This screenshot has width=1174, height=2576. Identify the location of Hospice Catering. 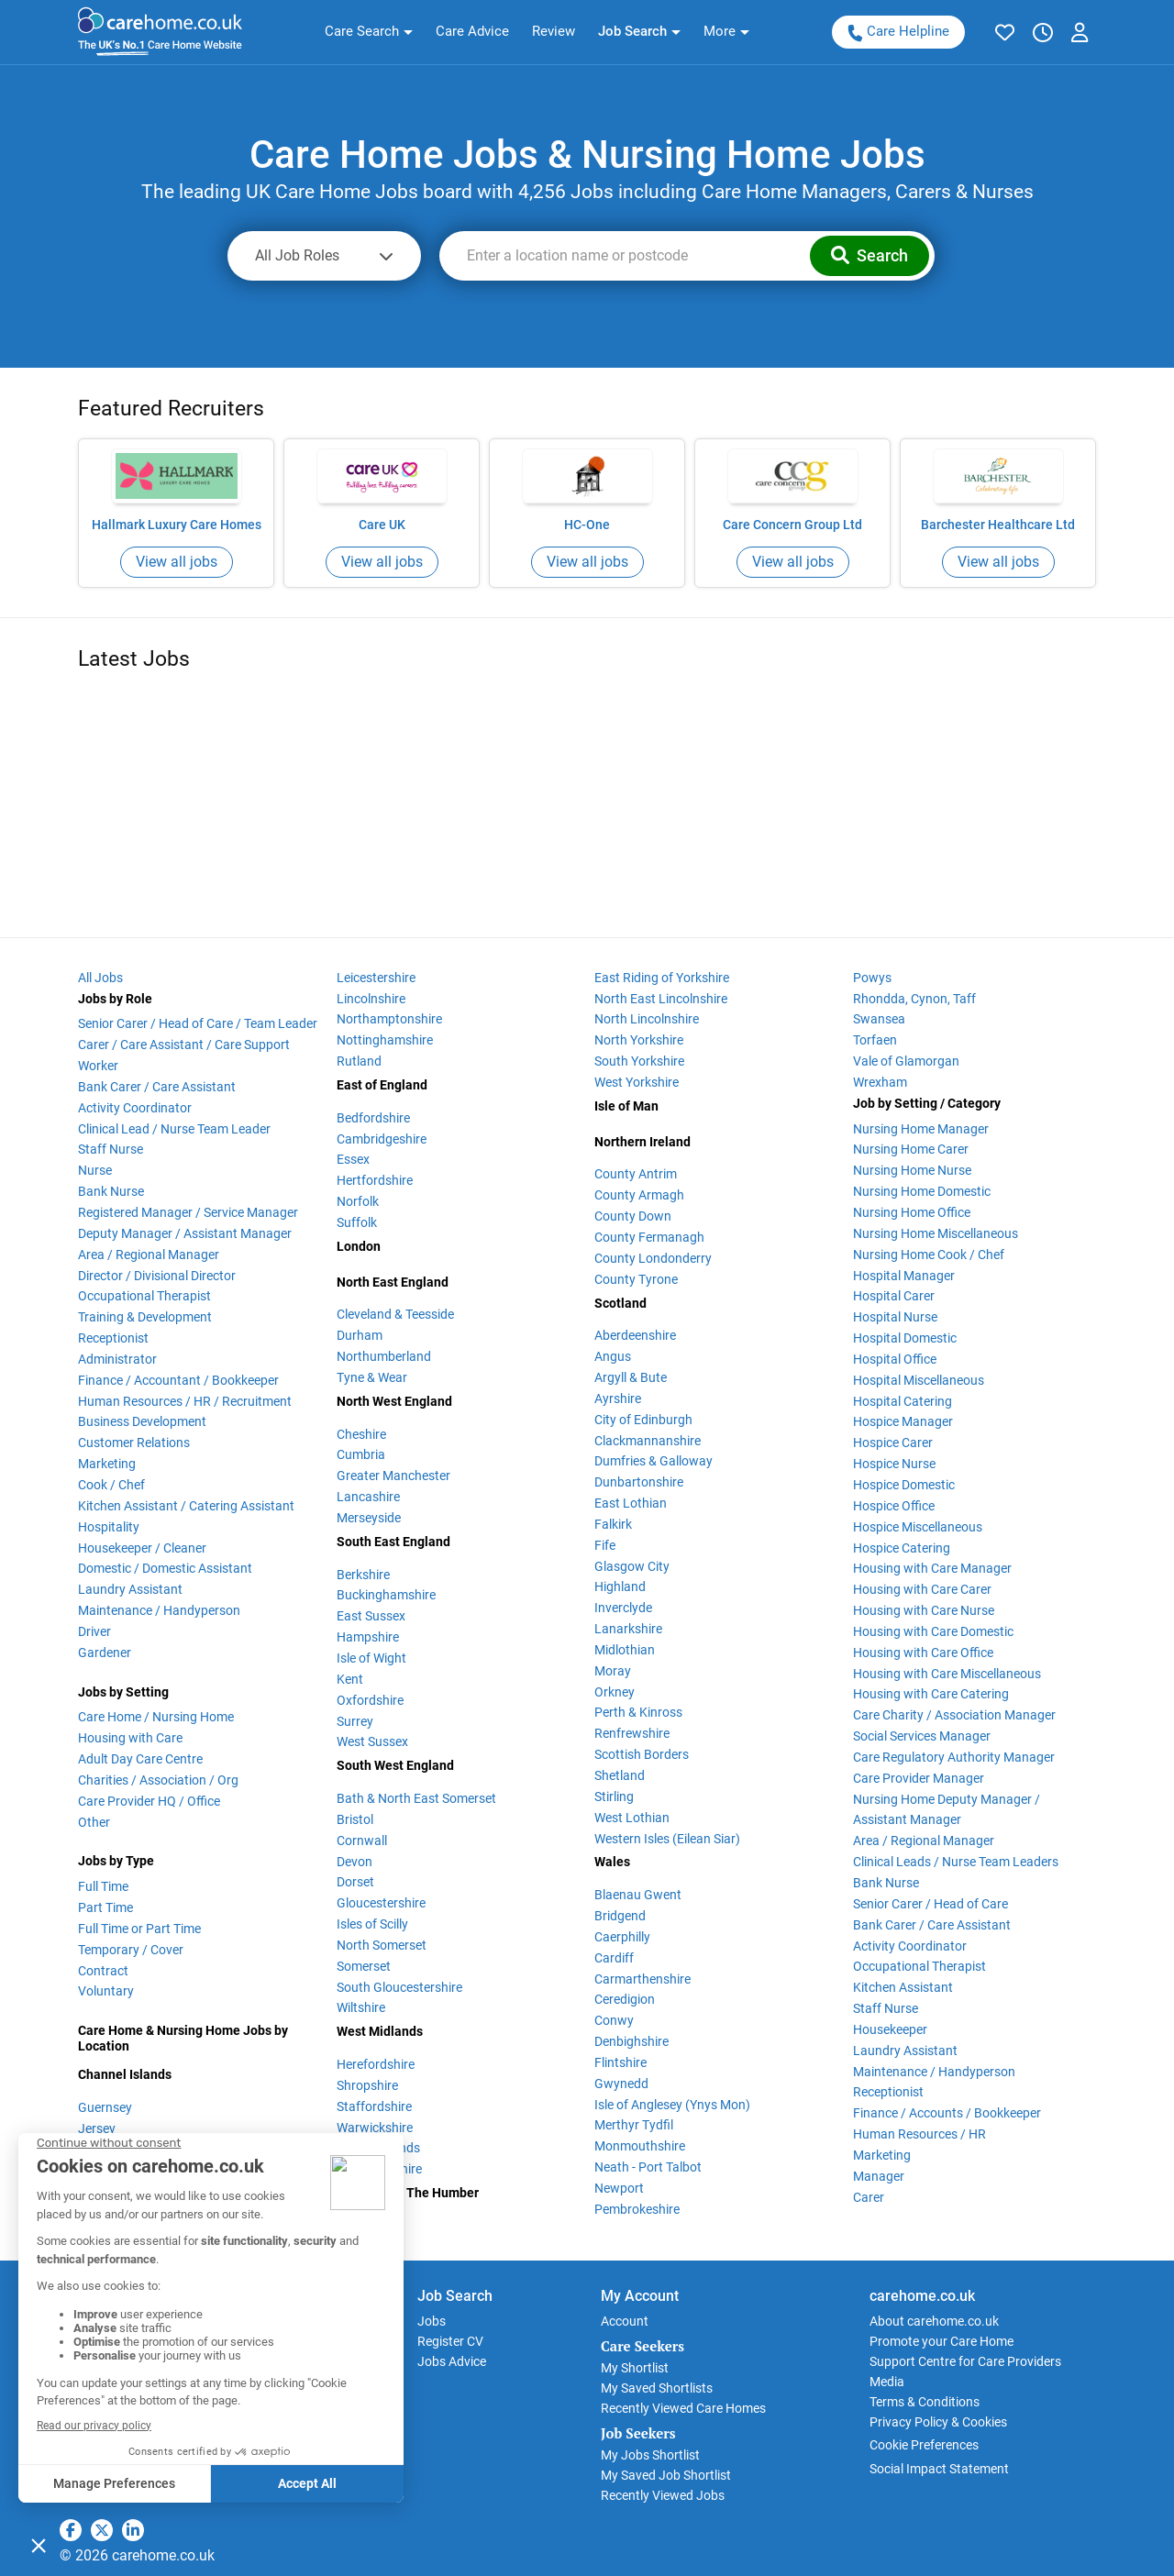
(901, 1548).